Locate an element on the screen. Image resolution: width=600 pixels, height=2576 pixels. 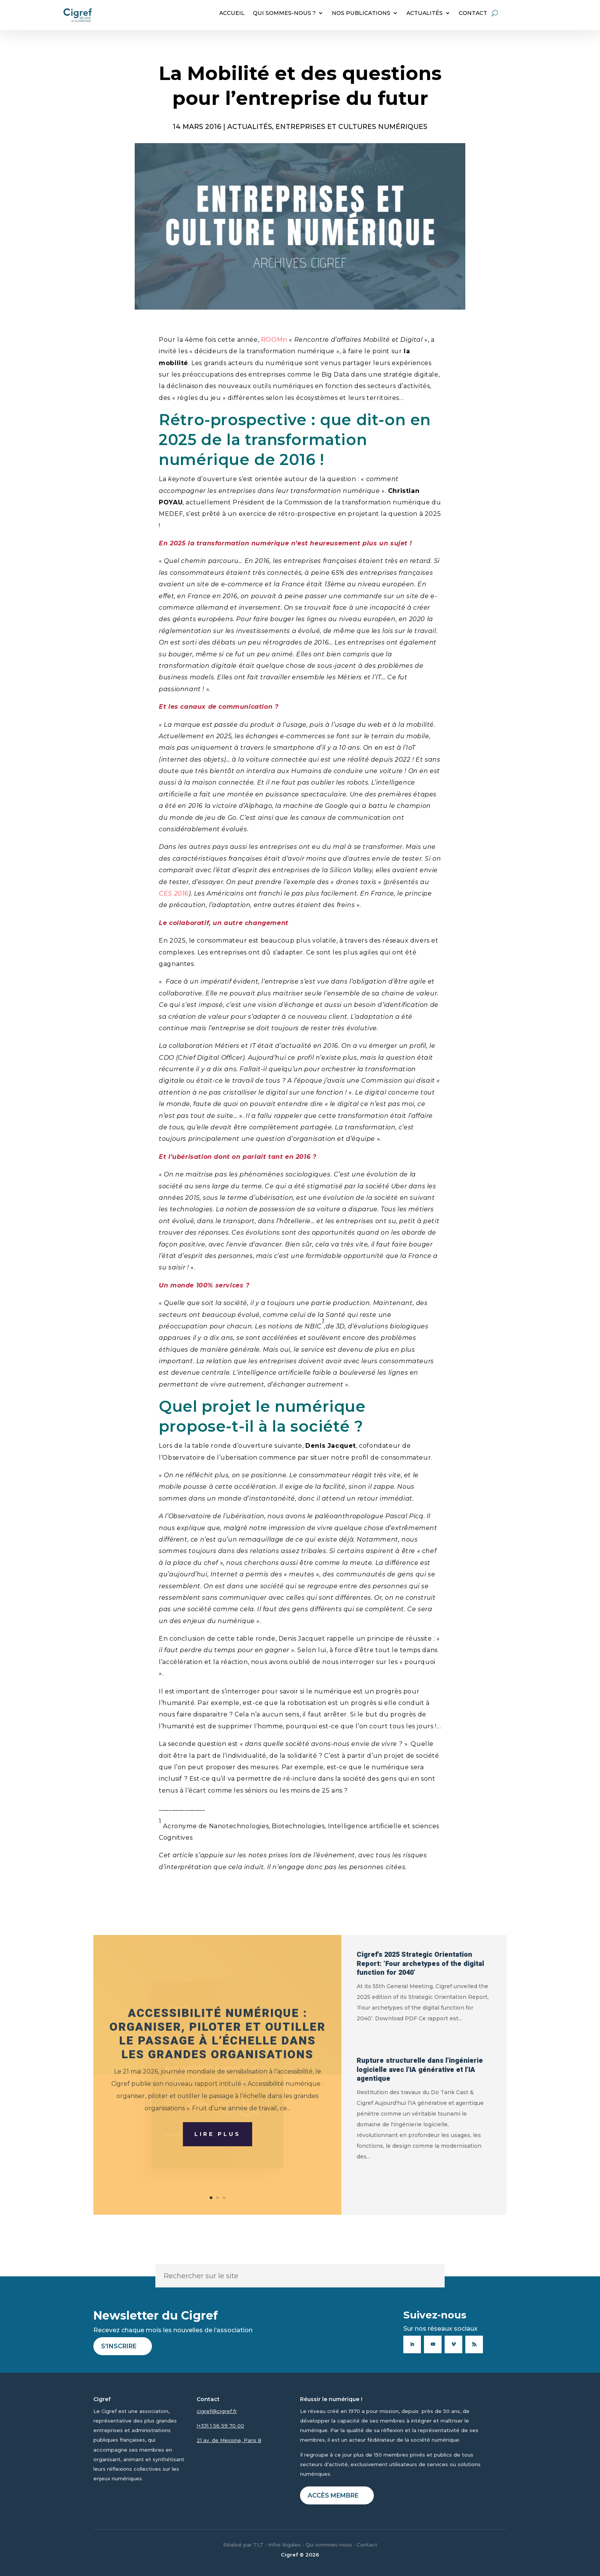
Entreprises et cultures numériques is located at coordinates (351, 126).